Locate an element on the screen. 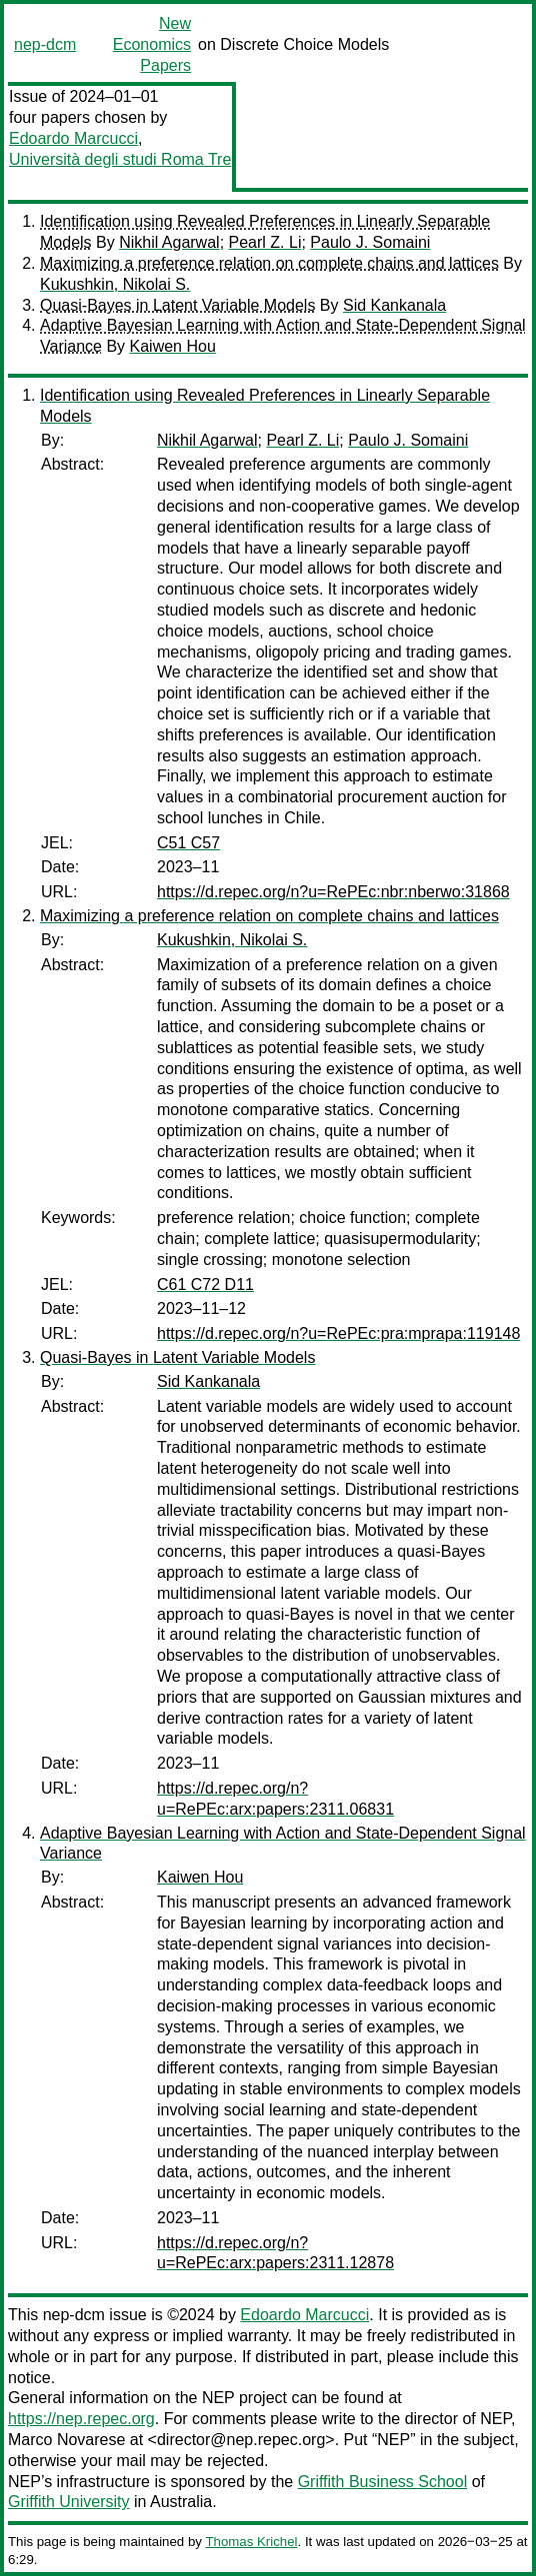 The width and height of the screenshot is (536, 2576). C61 C72 D11 is located at coordinates (205, 1284).